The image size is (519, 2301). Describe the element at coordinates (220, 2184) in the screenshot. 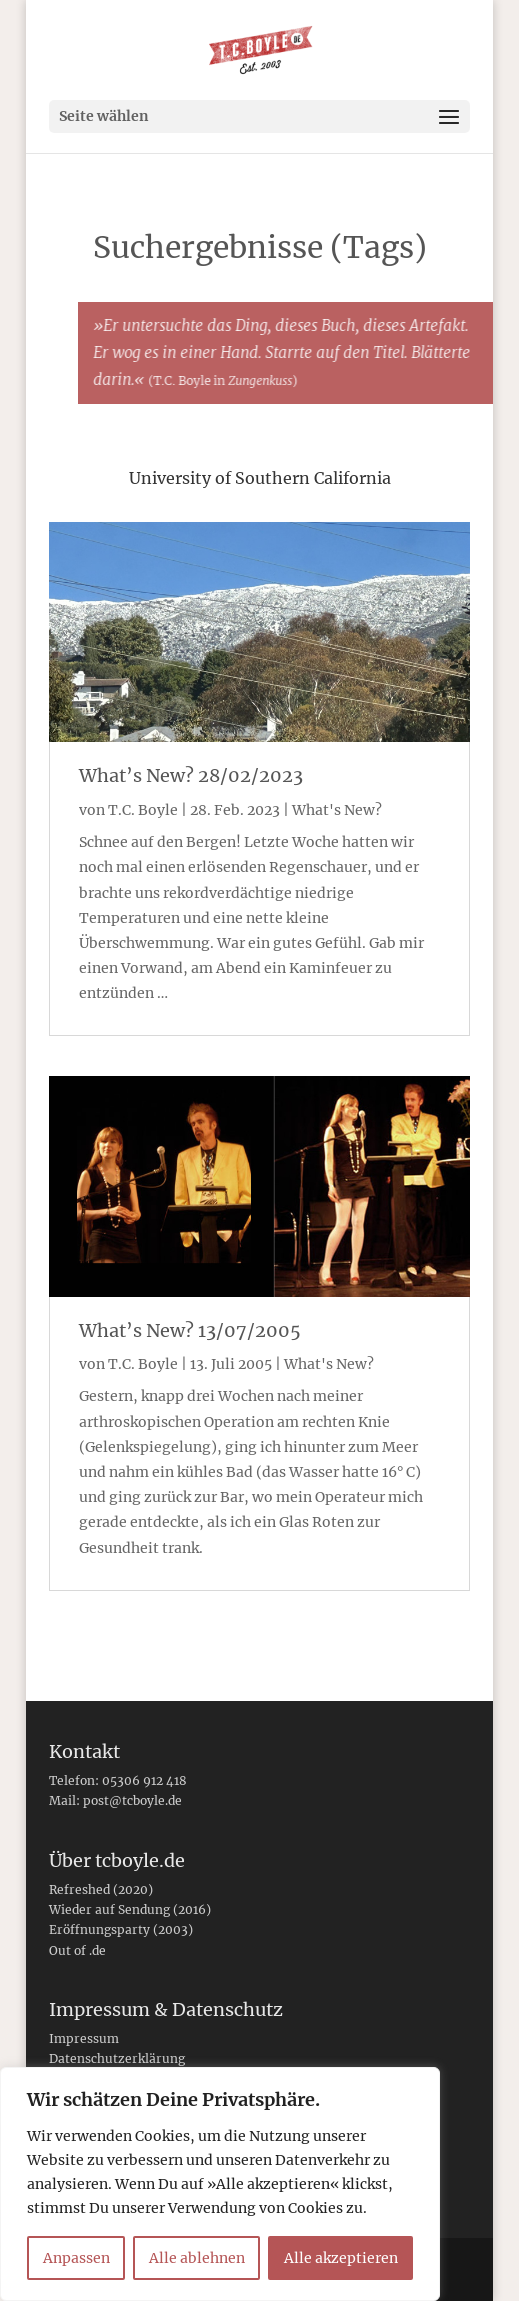

I see `[region]` at that location.